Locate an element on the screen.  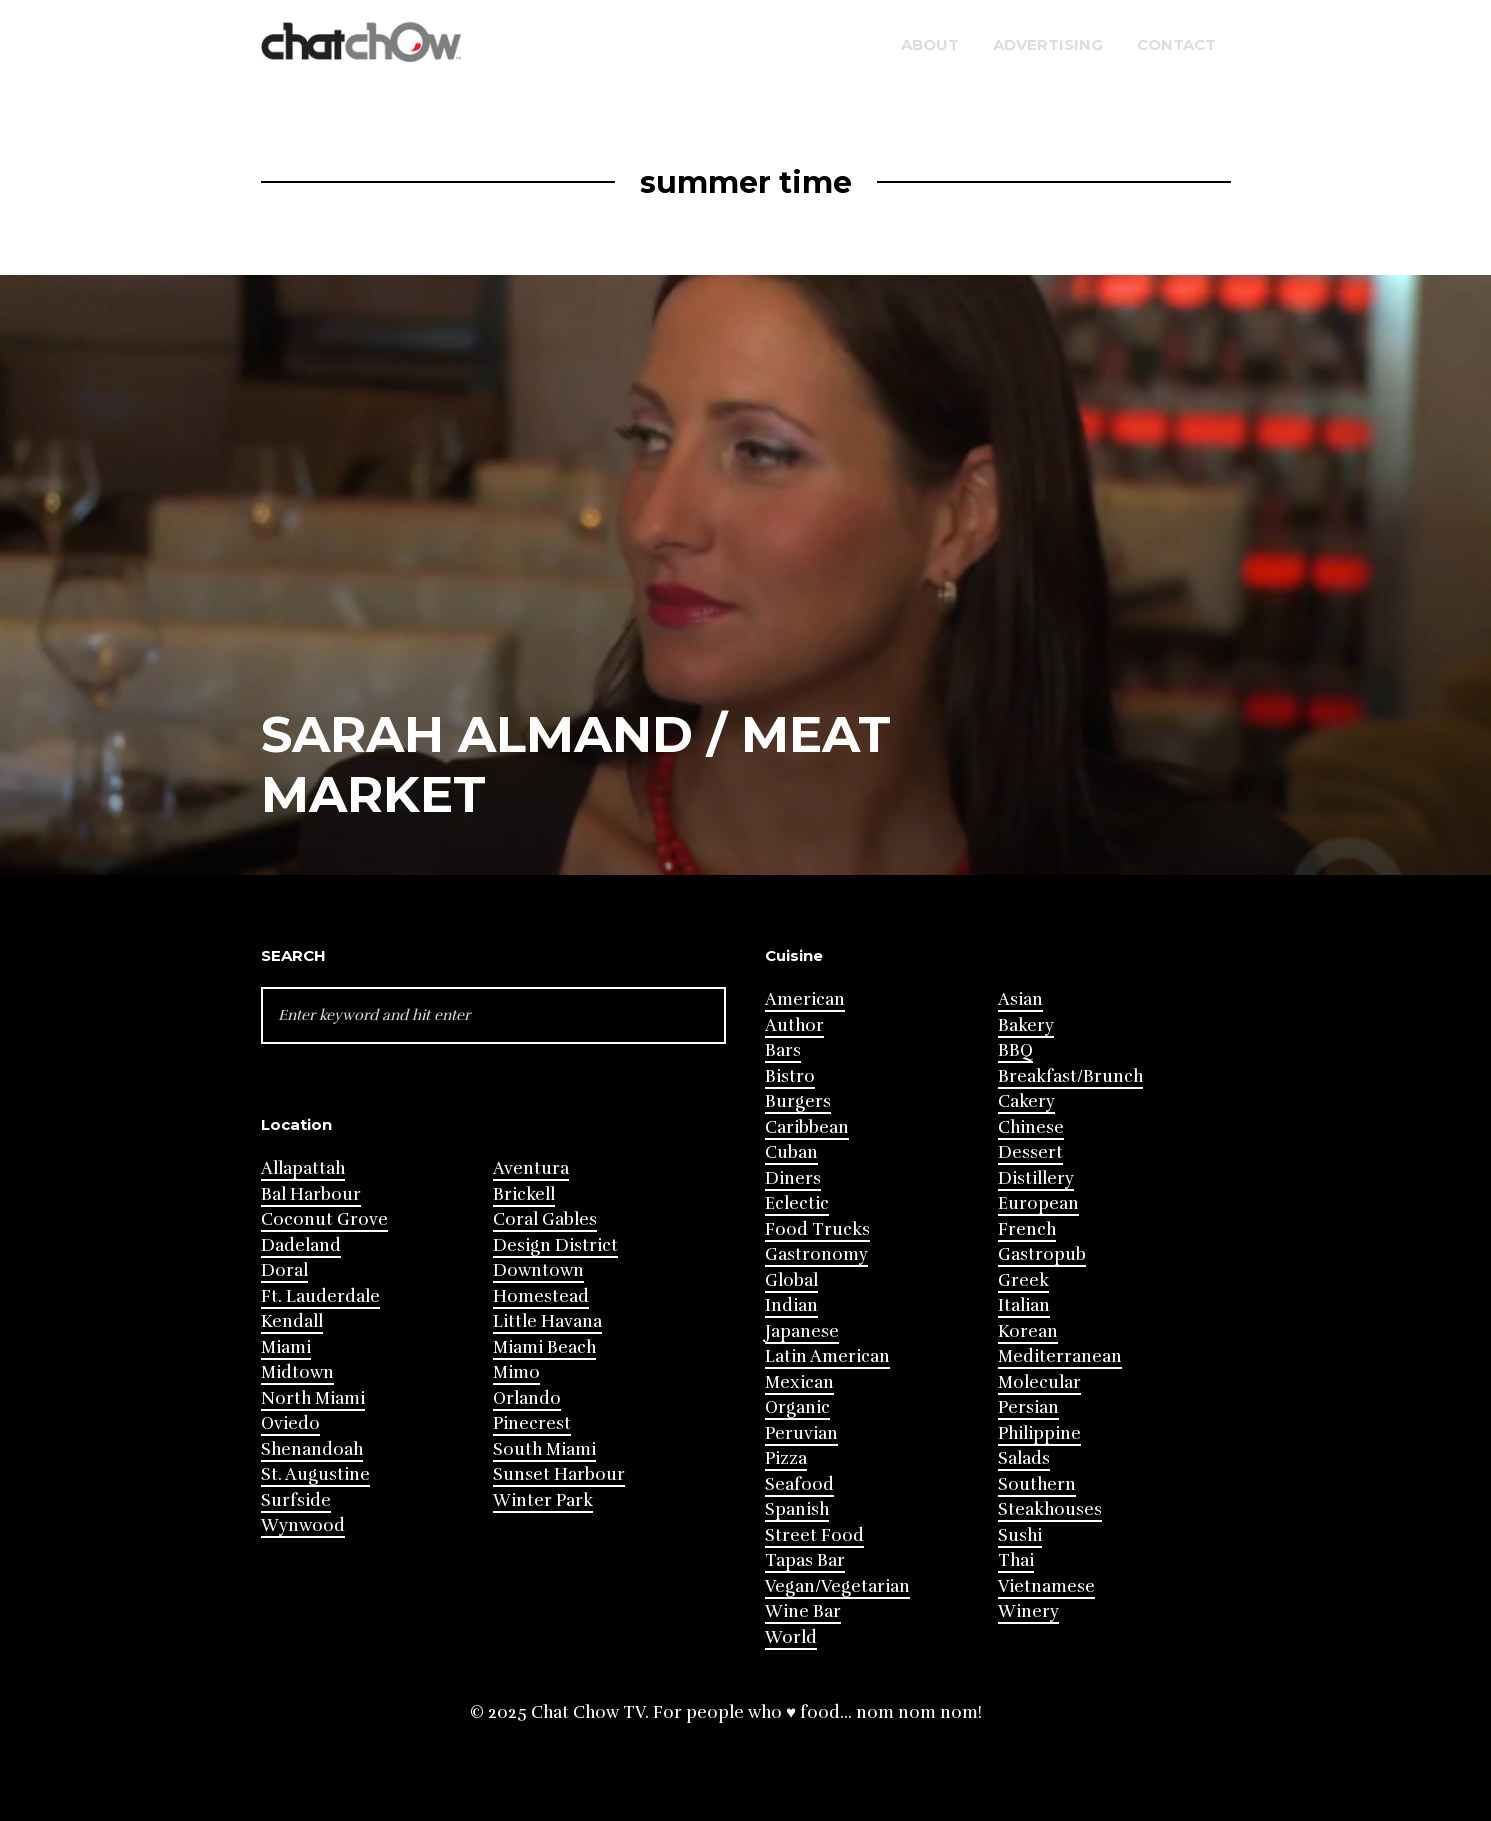
South Miami is located at coordinates (544, 1449).